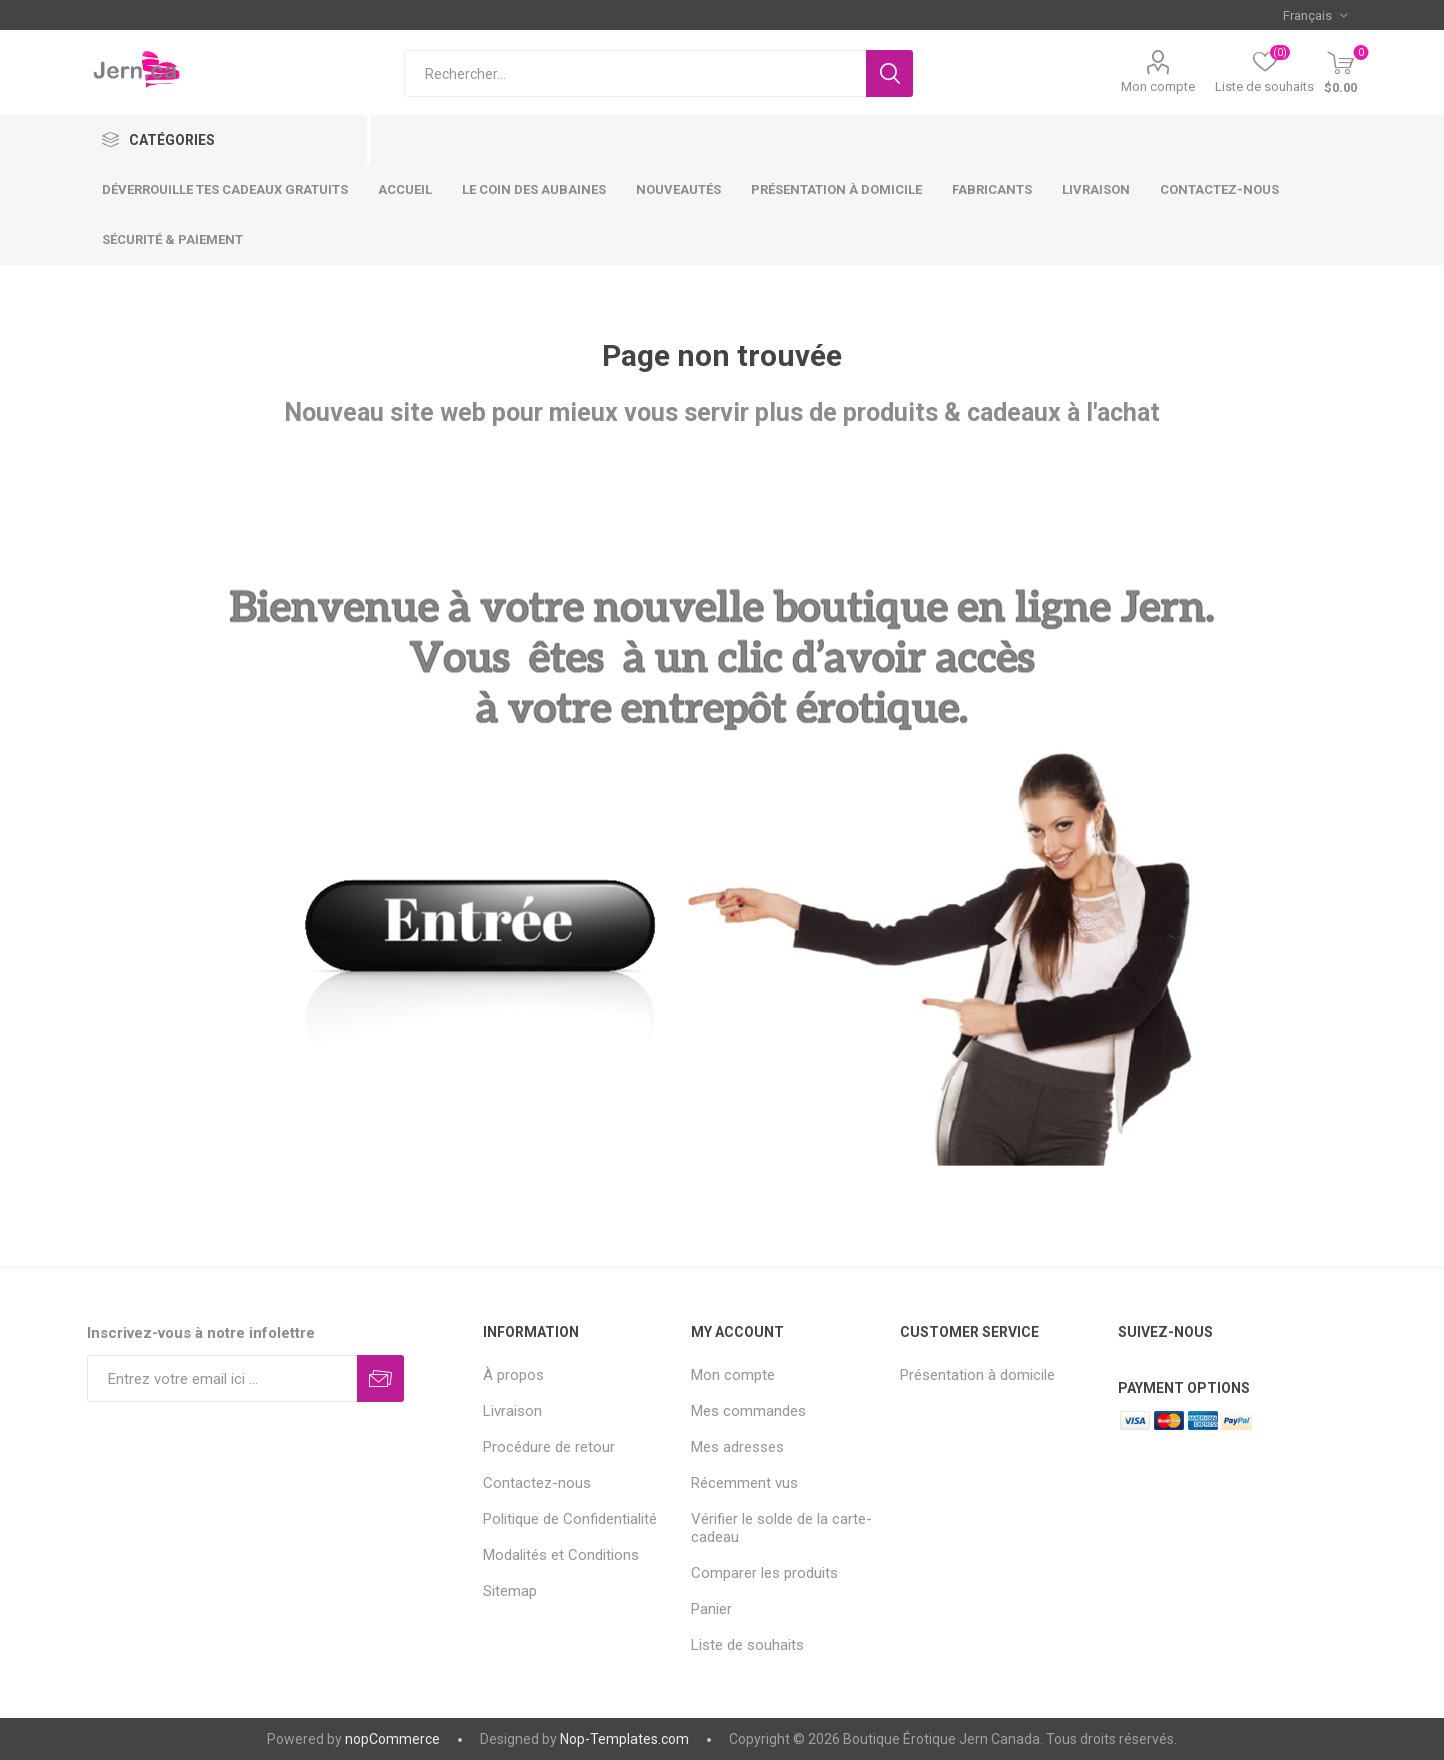  I want to click on [Rechercher...], so click(634, 73).